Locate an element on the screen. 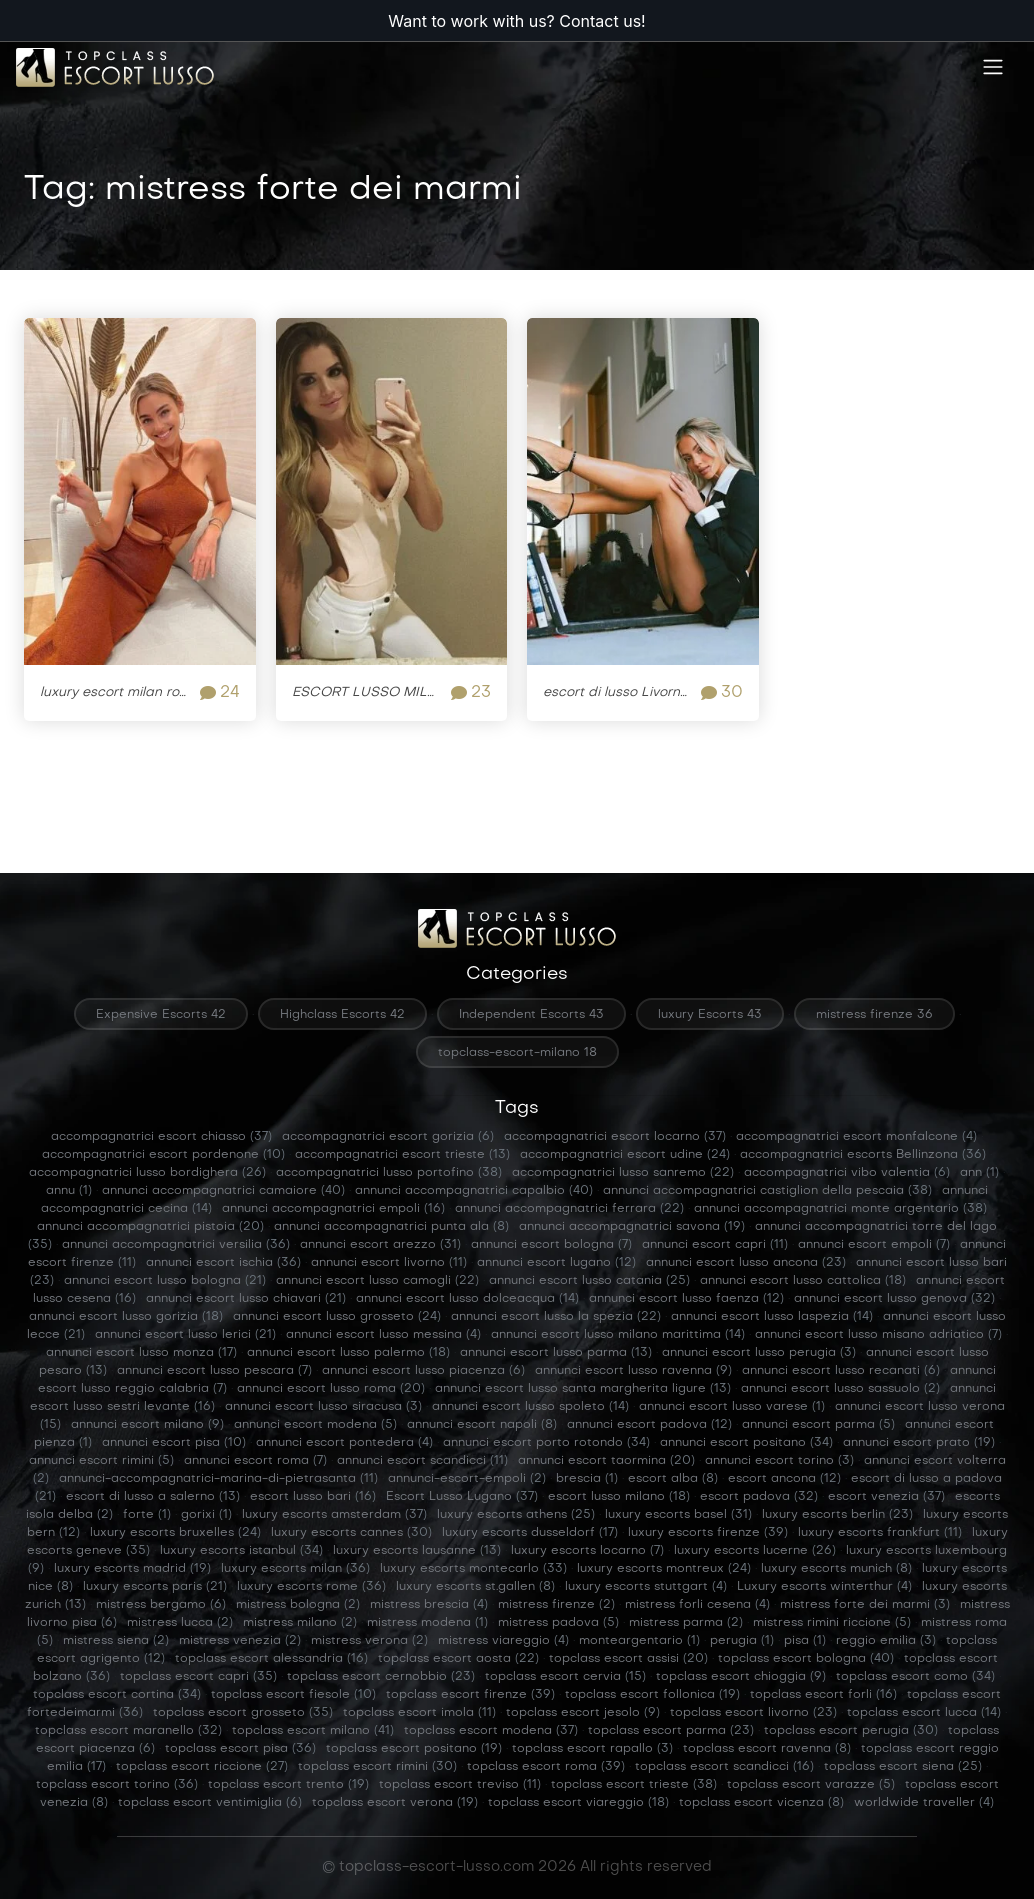 The width and height of the screenshot is (1034, 1899). topclass escort siena is located at coordinates (903, 1767).